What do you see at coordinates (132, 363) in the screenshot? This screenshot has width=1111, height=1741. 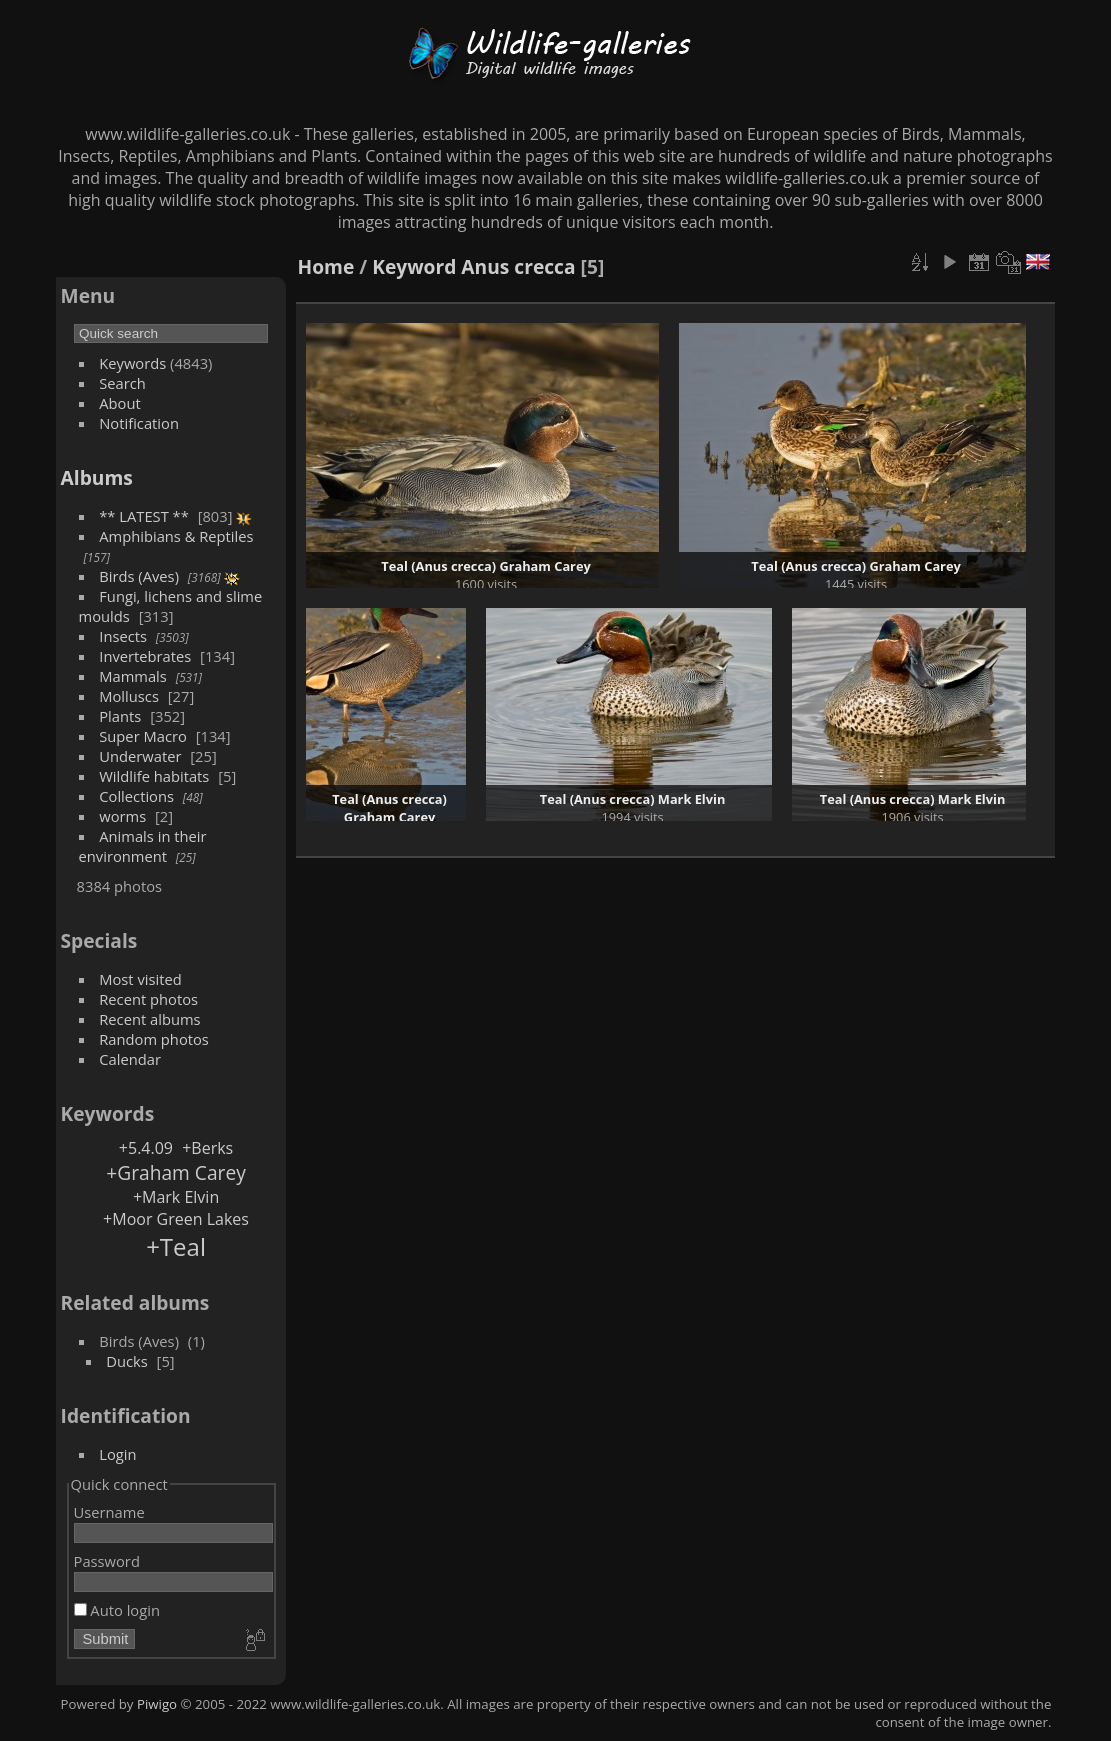 I see `Keywords` at bounding box center [132, 363].